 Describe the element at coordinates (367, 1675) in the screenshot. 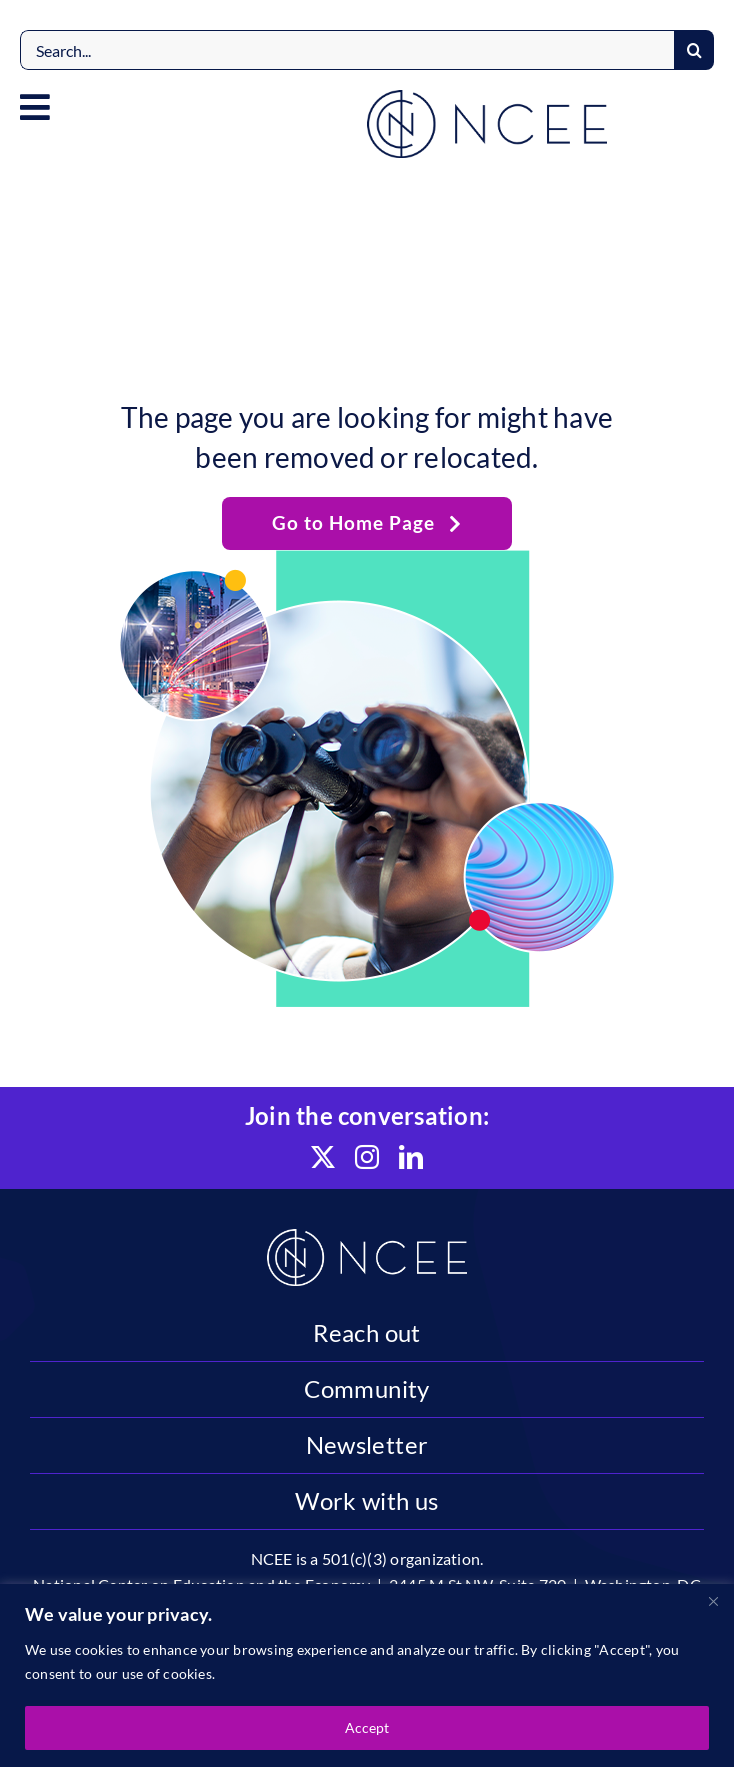

I see `[region]` at that location.